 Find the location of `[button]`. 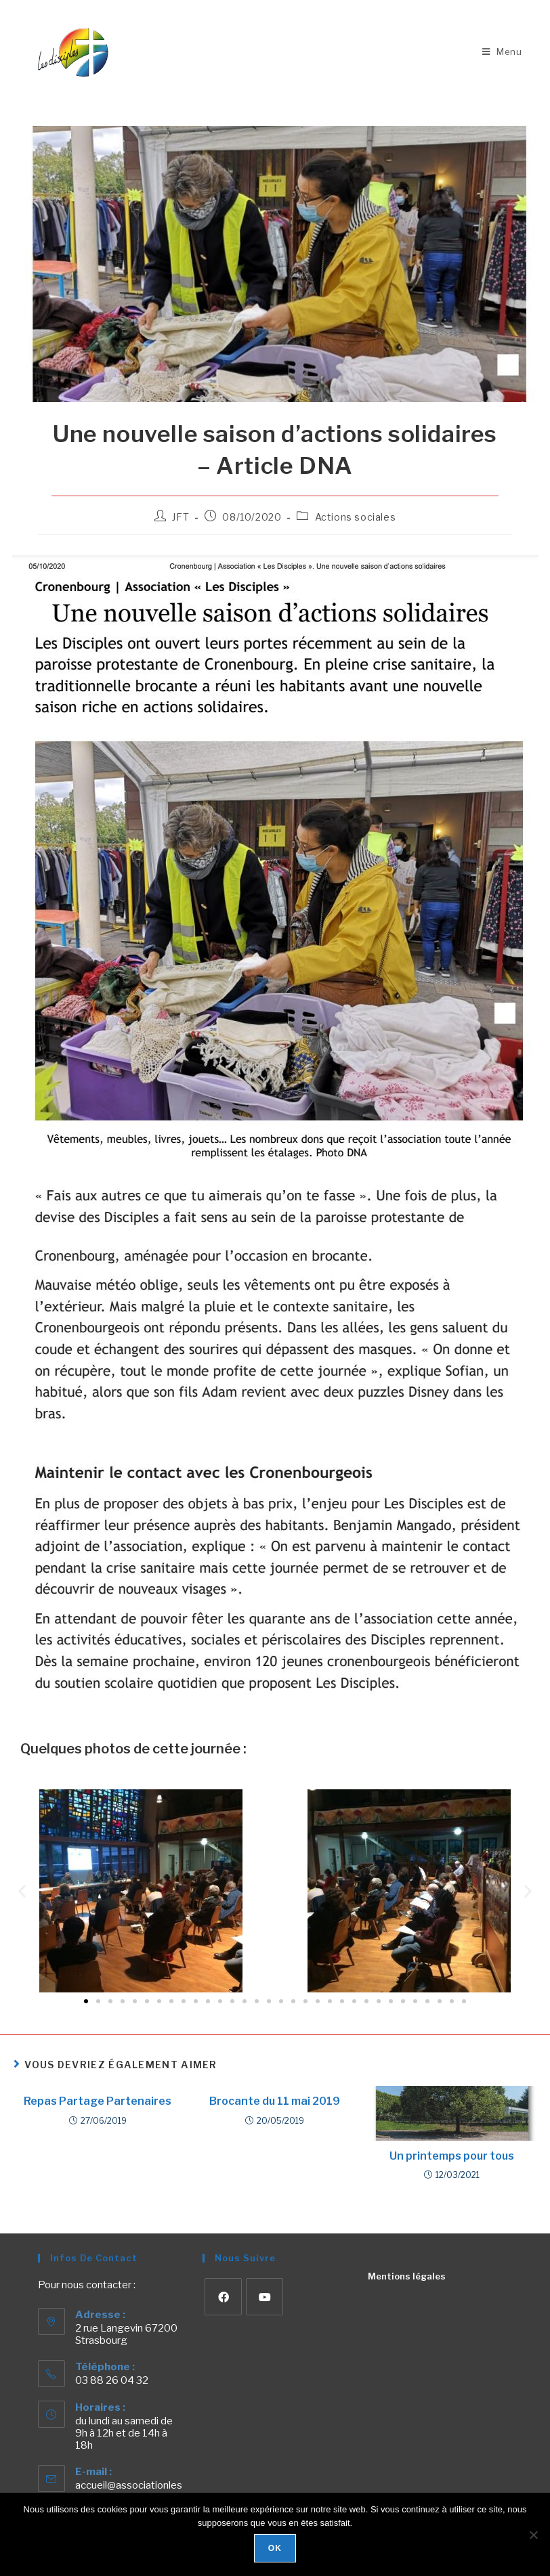

[button] is located at coordinates (22, 1890).